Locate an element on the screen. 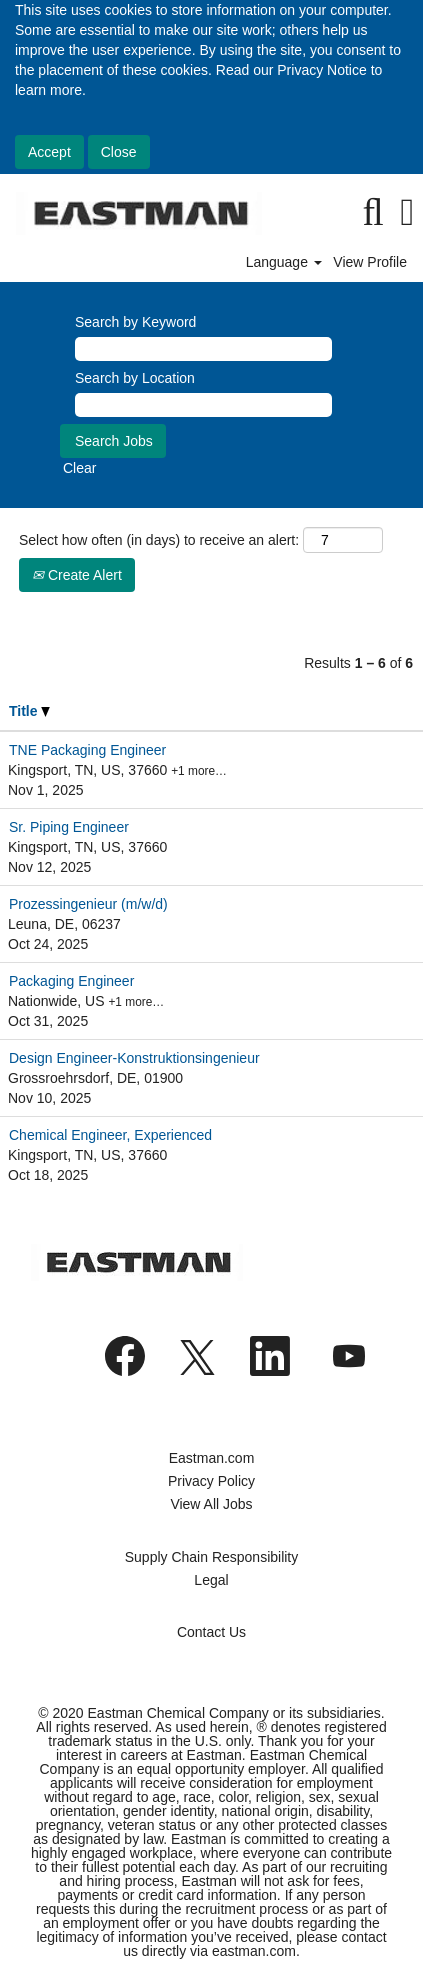  Accept [Accept Use Of Cookies] is located at coordinates (49, 152).